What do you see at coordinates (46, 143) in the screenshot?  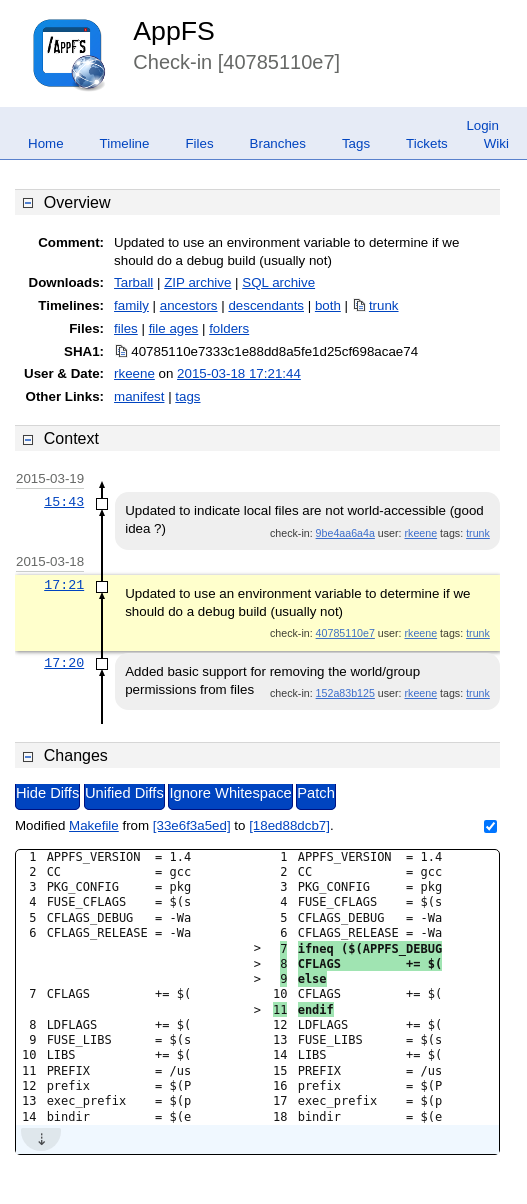 I see `Home` at bounding box center [46, 143].